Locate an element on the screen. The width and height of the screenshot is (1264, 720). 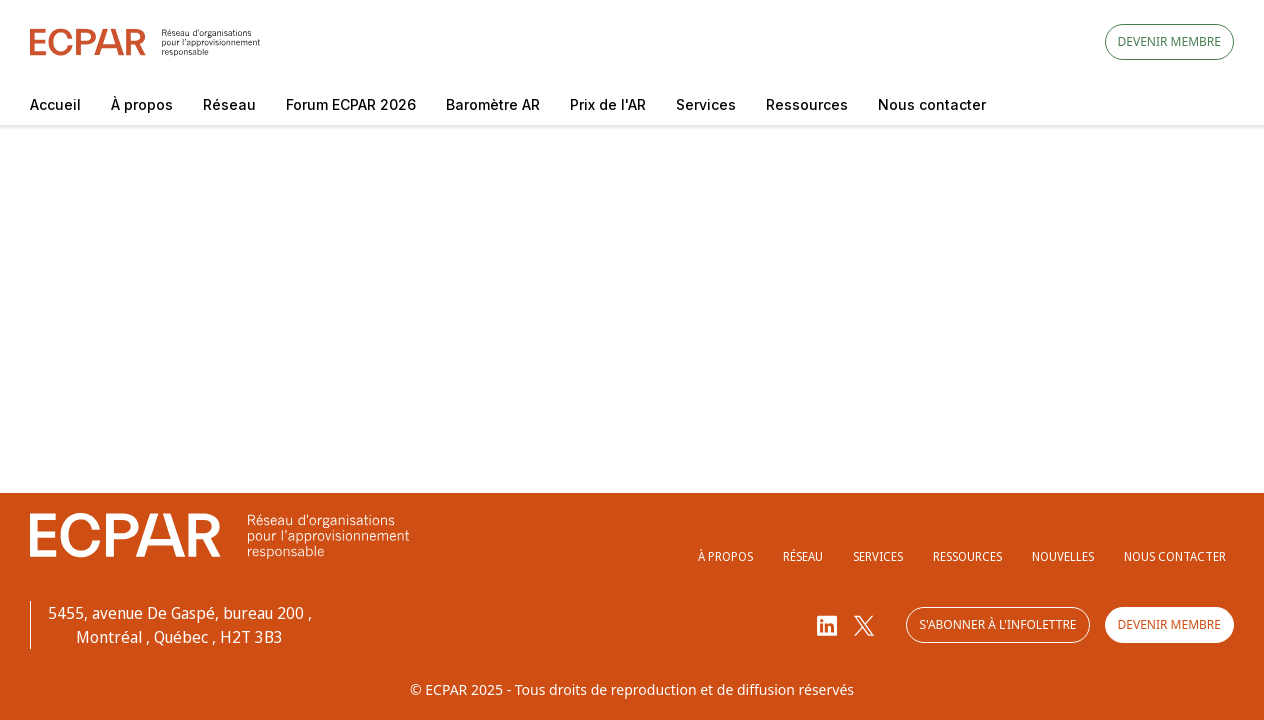
Devenir membre is located at coordinates (1169, 41).